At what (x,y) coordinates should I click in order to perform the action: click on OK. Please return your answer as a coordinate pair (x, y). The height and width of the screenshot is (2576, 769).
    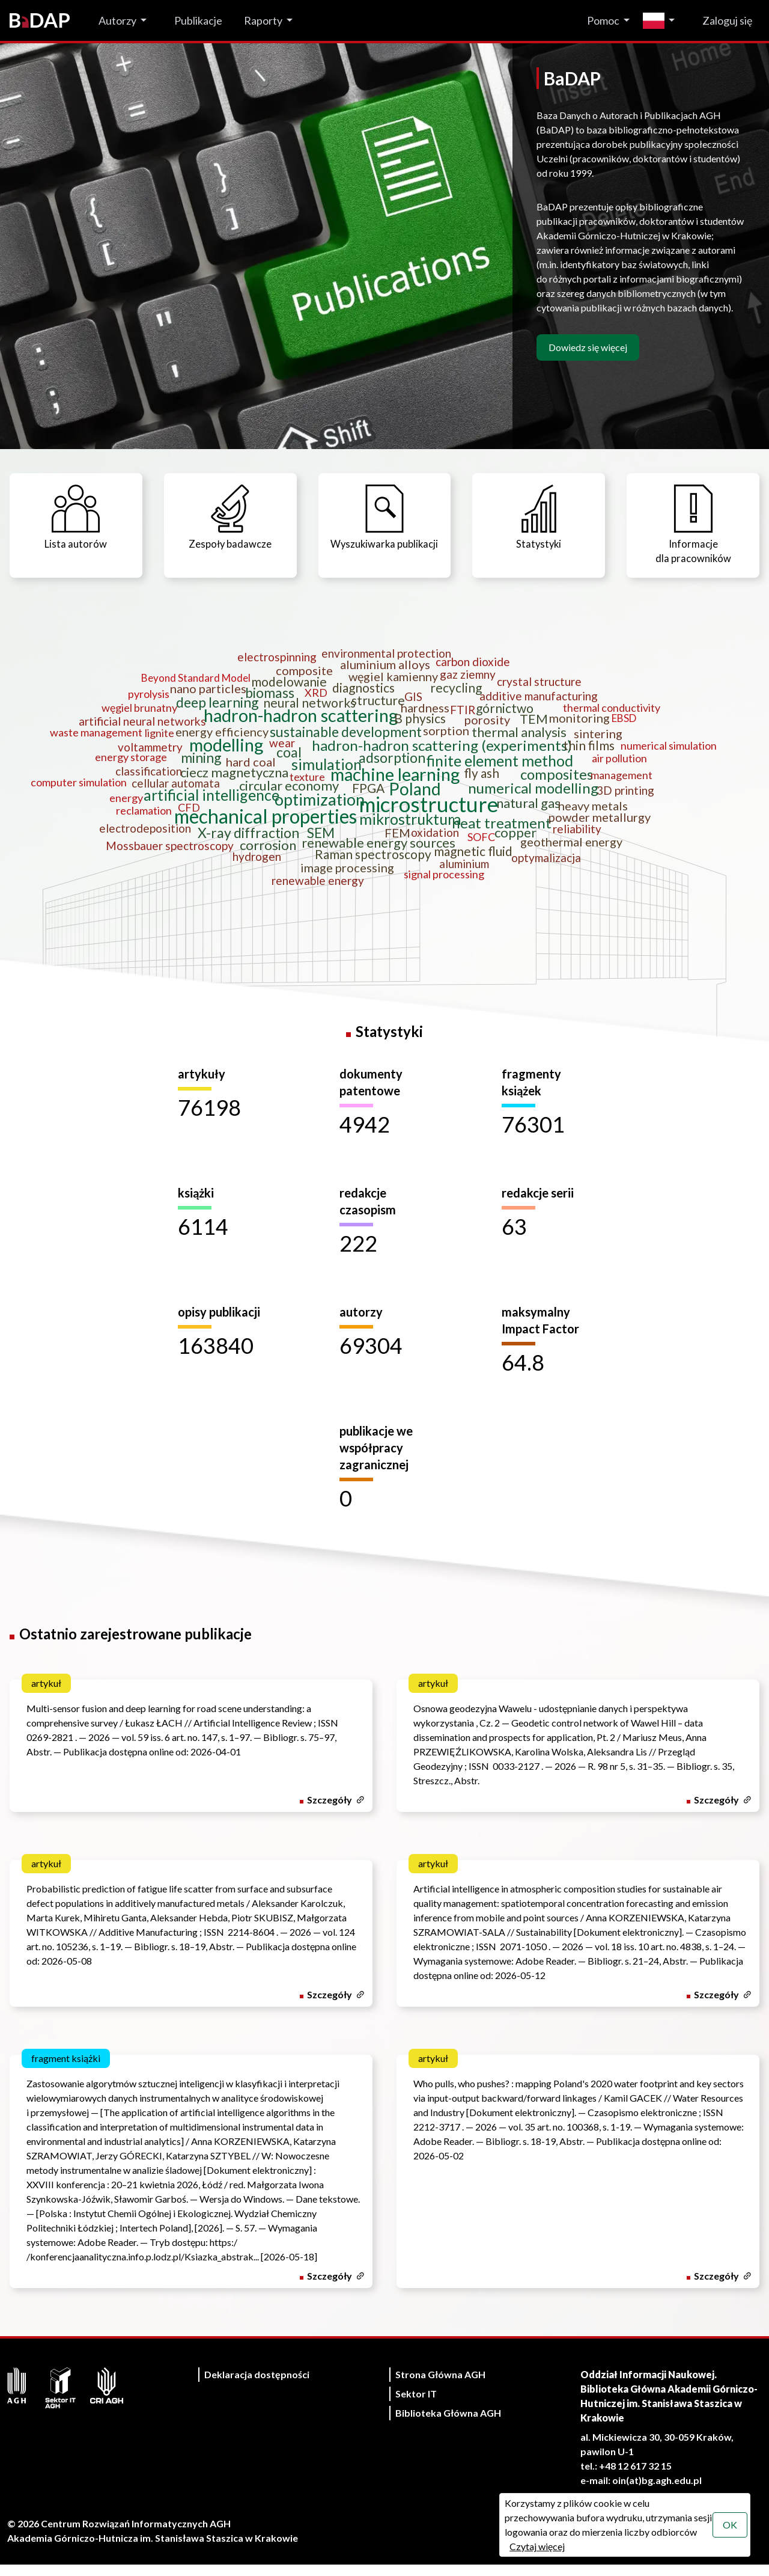
    Looking at the image, I should click on (729, 2524).